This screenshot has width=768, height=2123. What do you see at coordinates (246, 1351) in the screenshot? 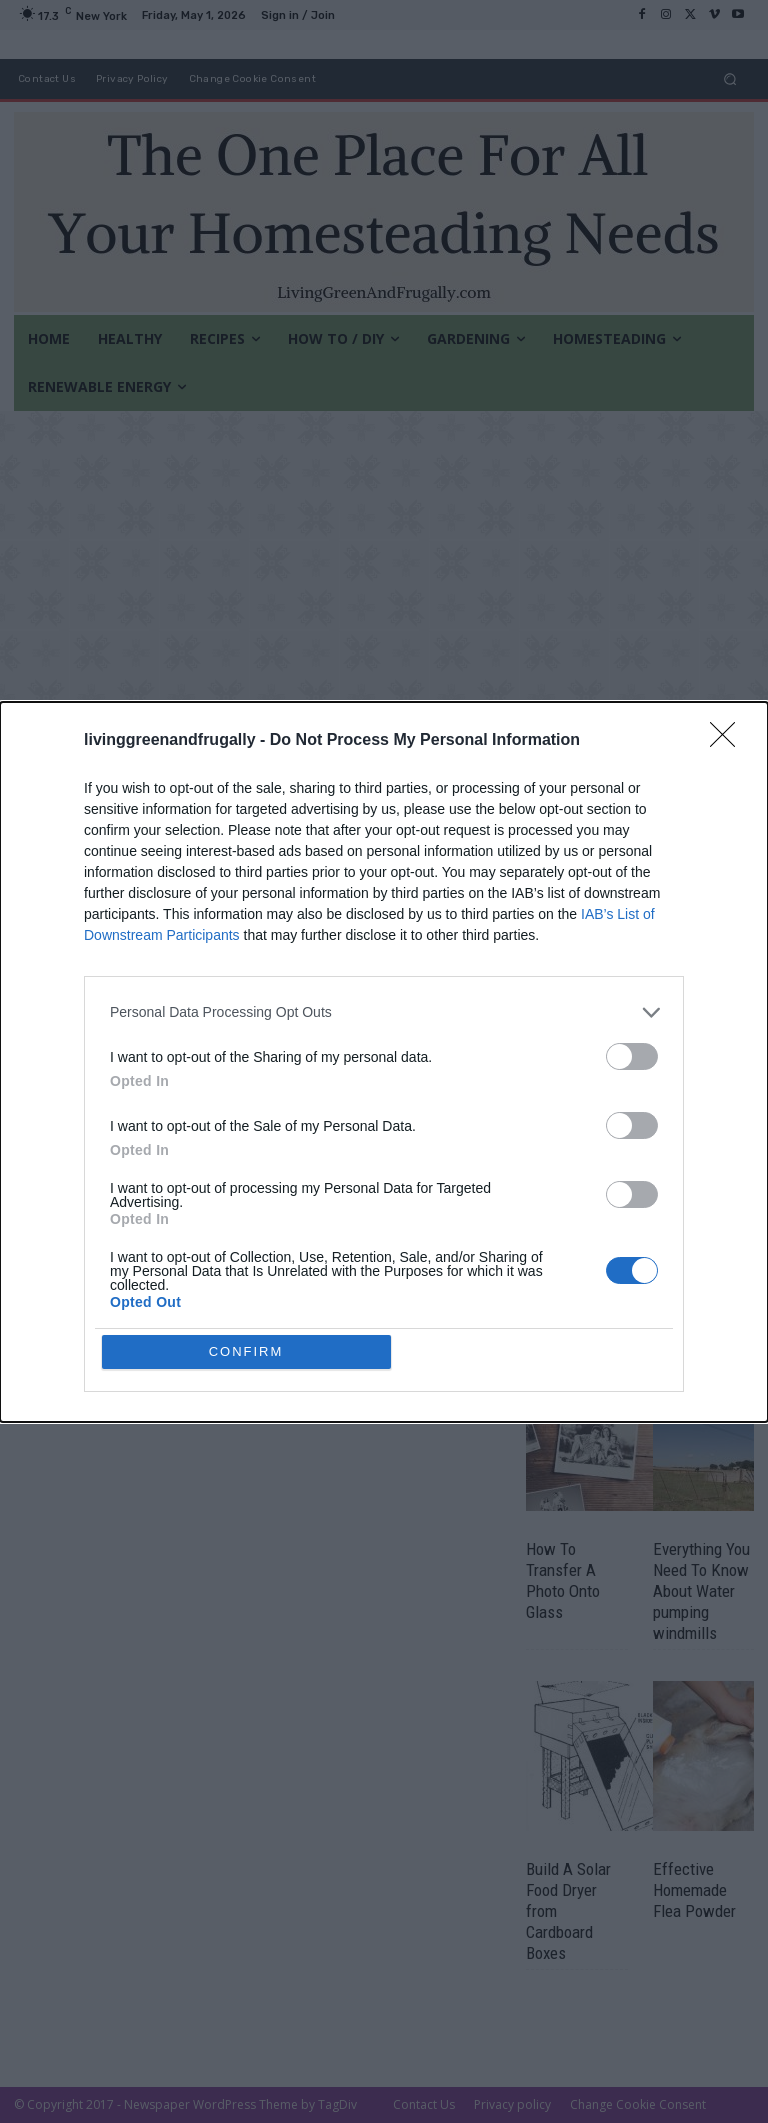
I see `CONFIRM` at bounding box center [246, 1351].